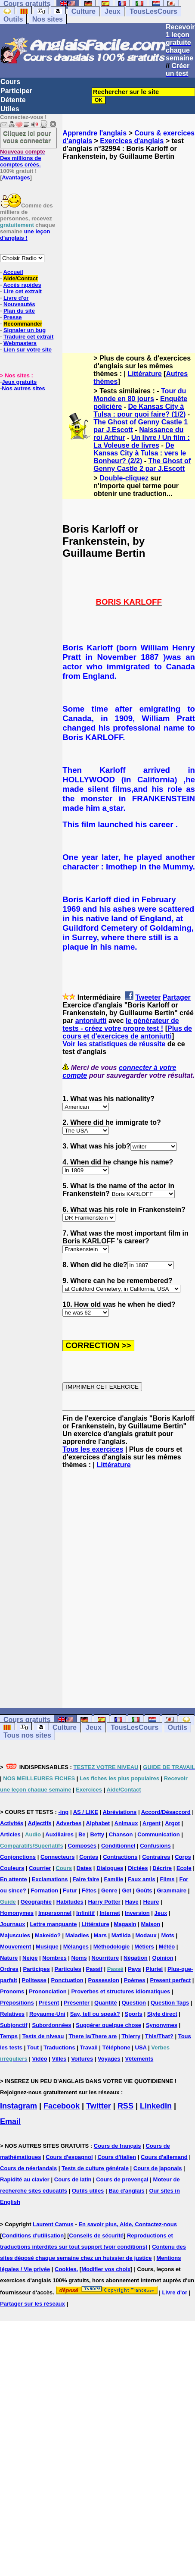 This screenshot has width=195, height=2576. Describe the element at coordinates (68, 1969) in the screenshot. I see `Particules` at that location.